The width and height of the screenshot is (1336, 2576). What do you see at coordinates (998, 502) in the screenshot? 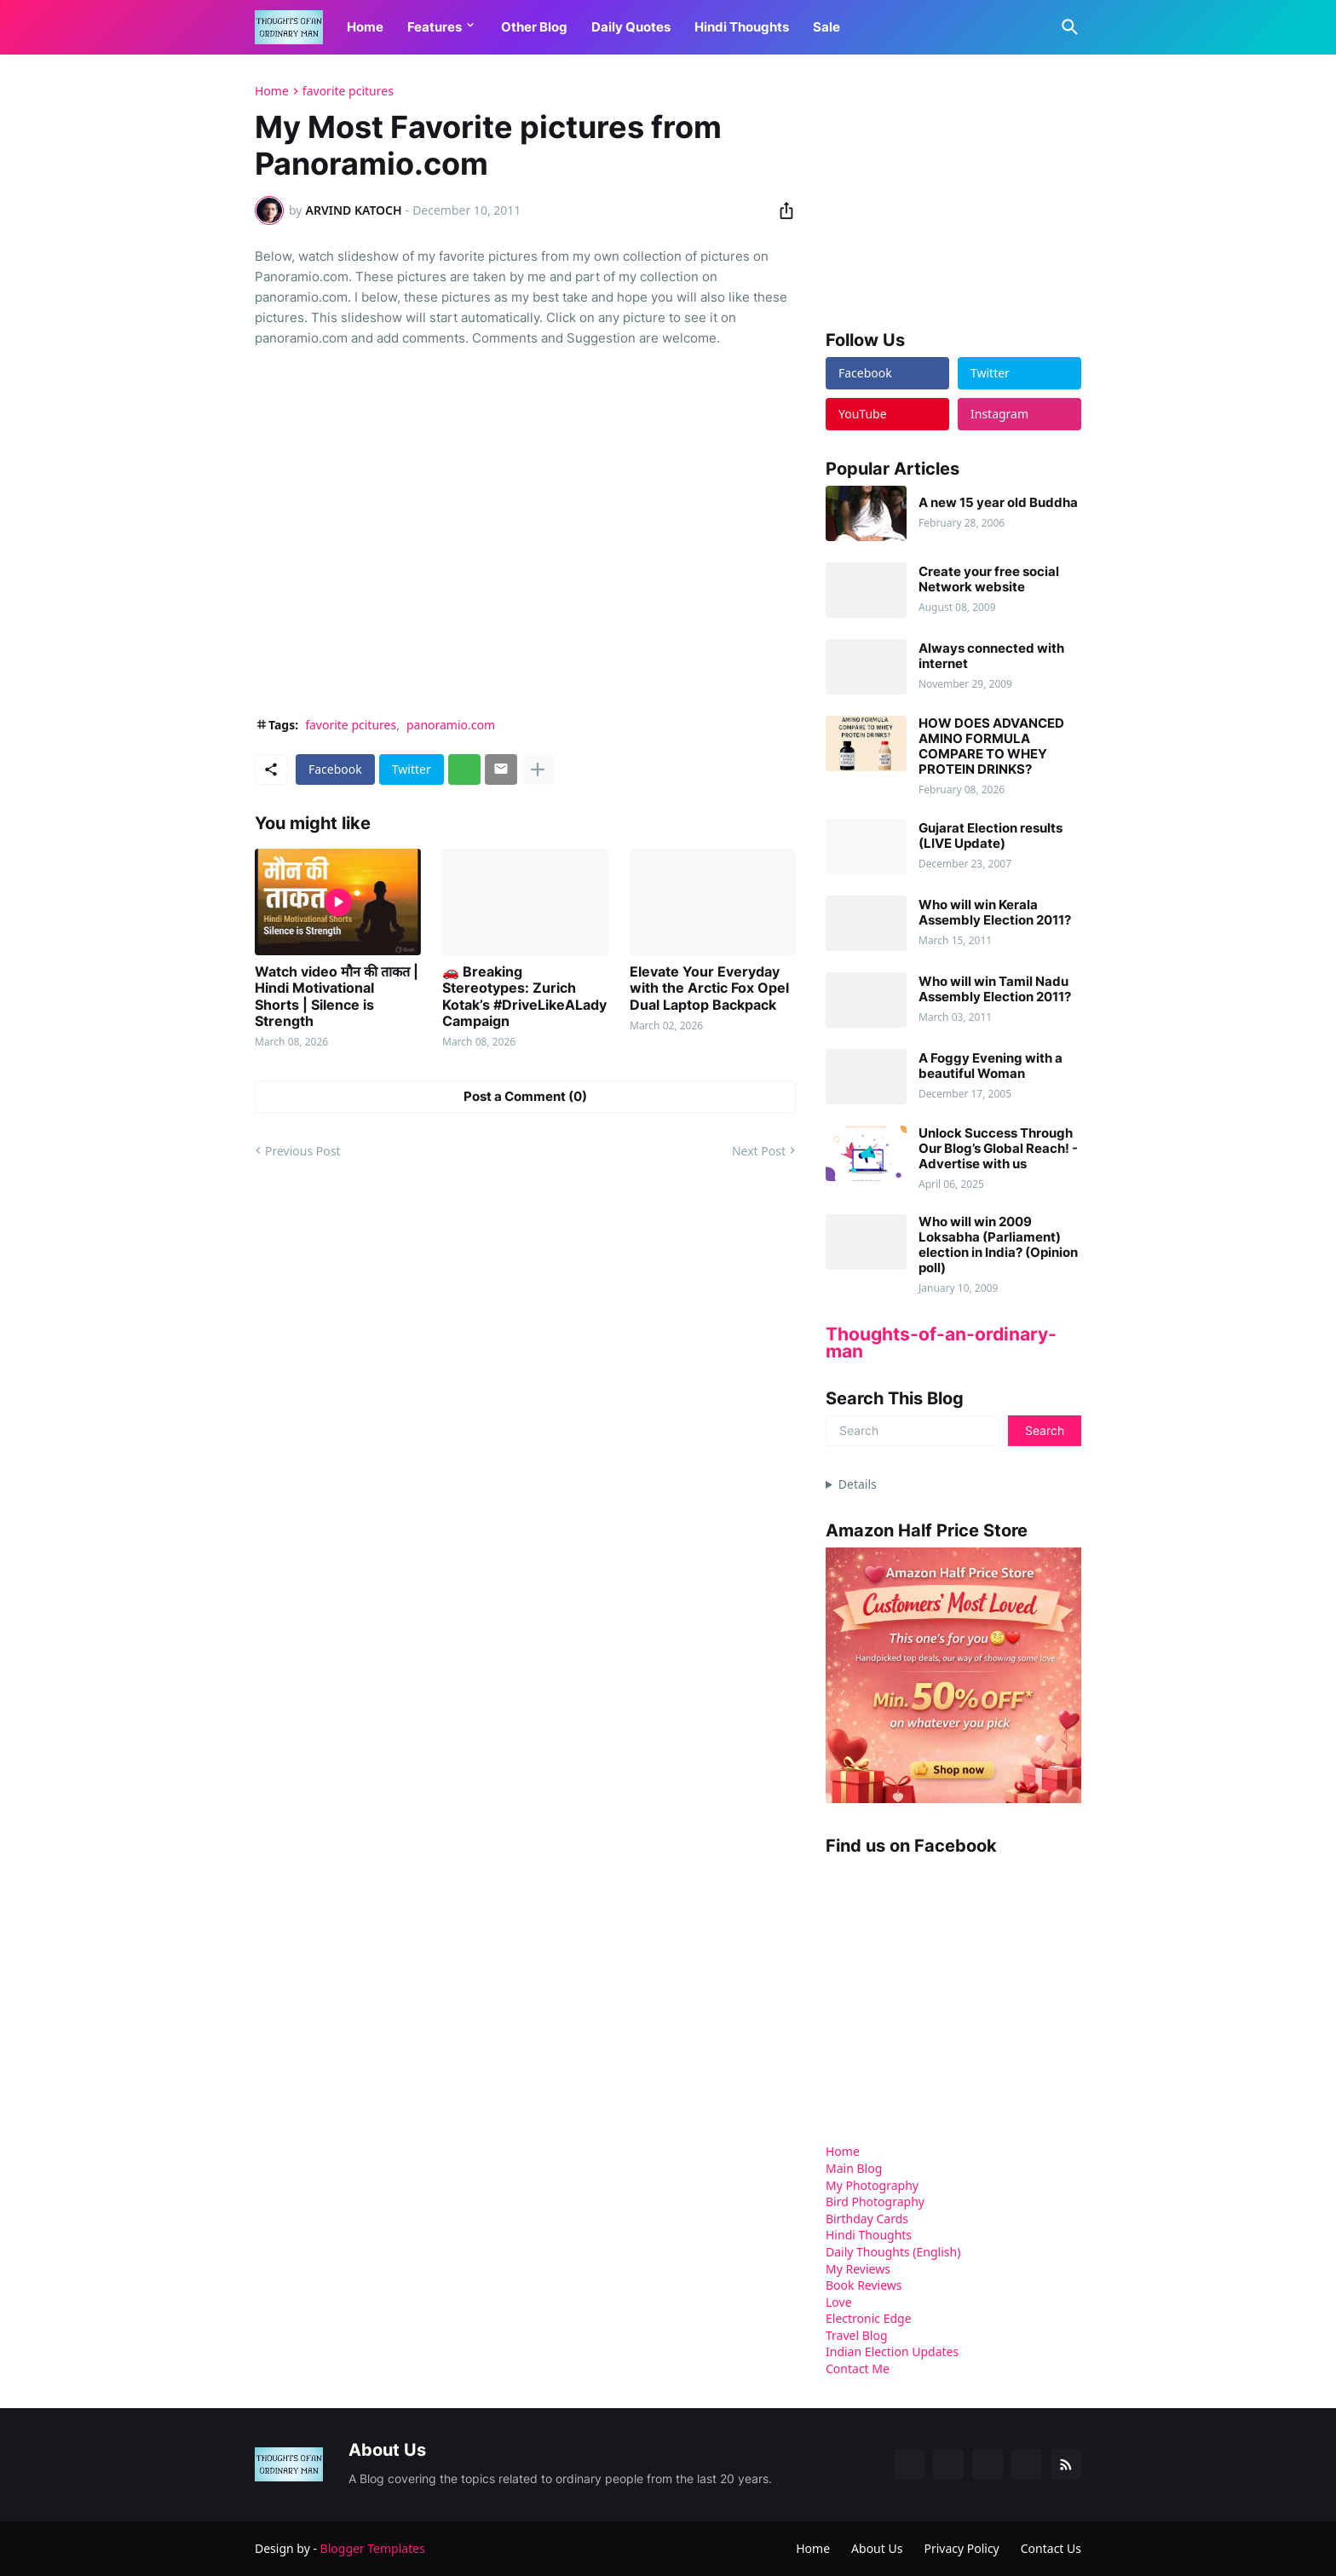
I see `A new 15 year old Buddha` at bounding box center [998, 502].